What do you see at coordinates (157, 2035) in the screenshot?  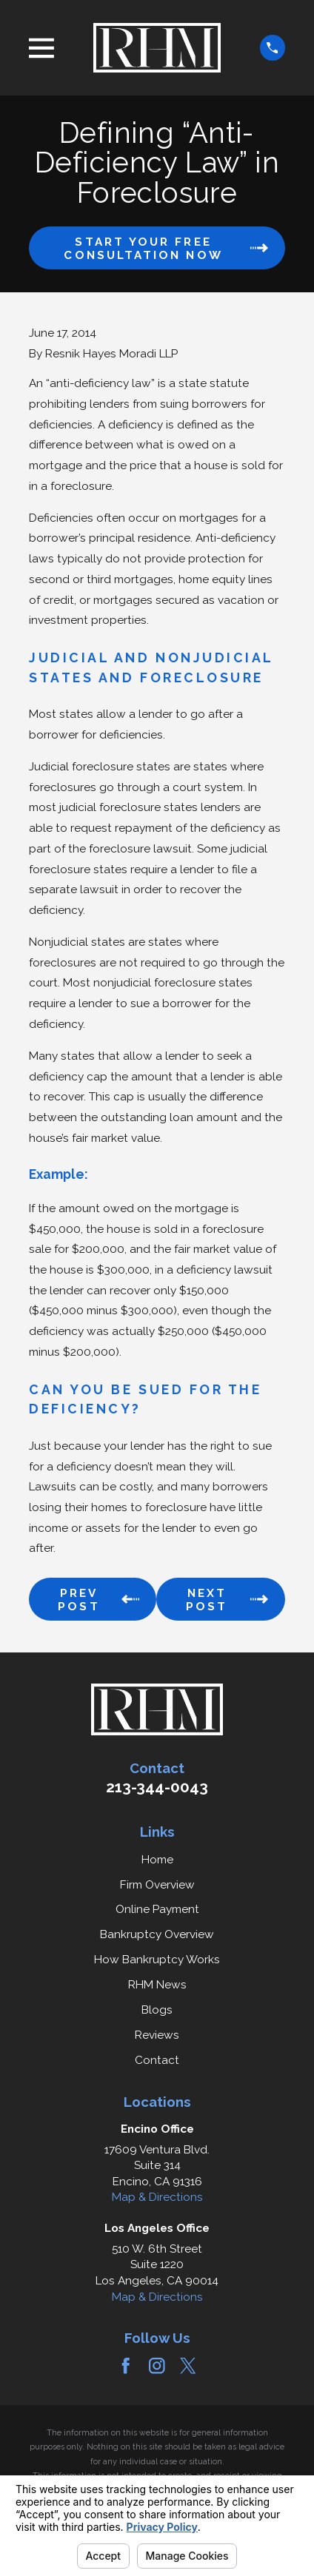 I see `Reviews` at bounding box center [157, 2035].